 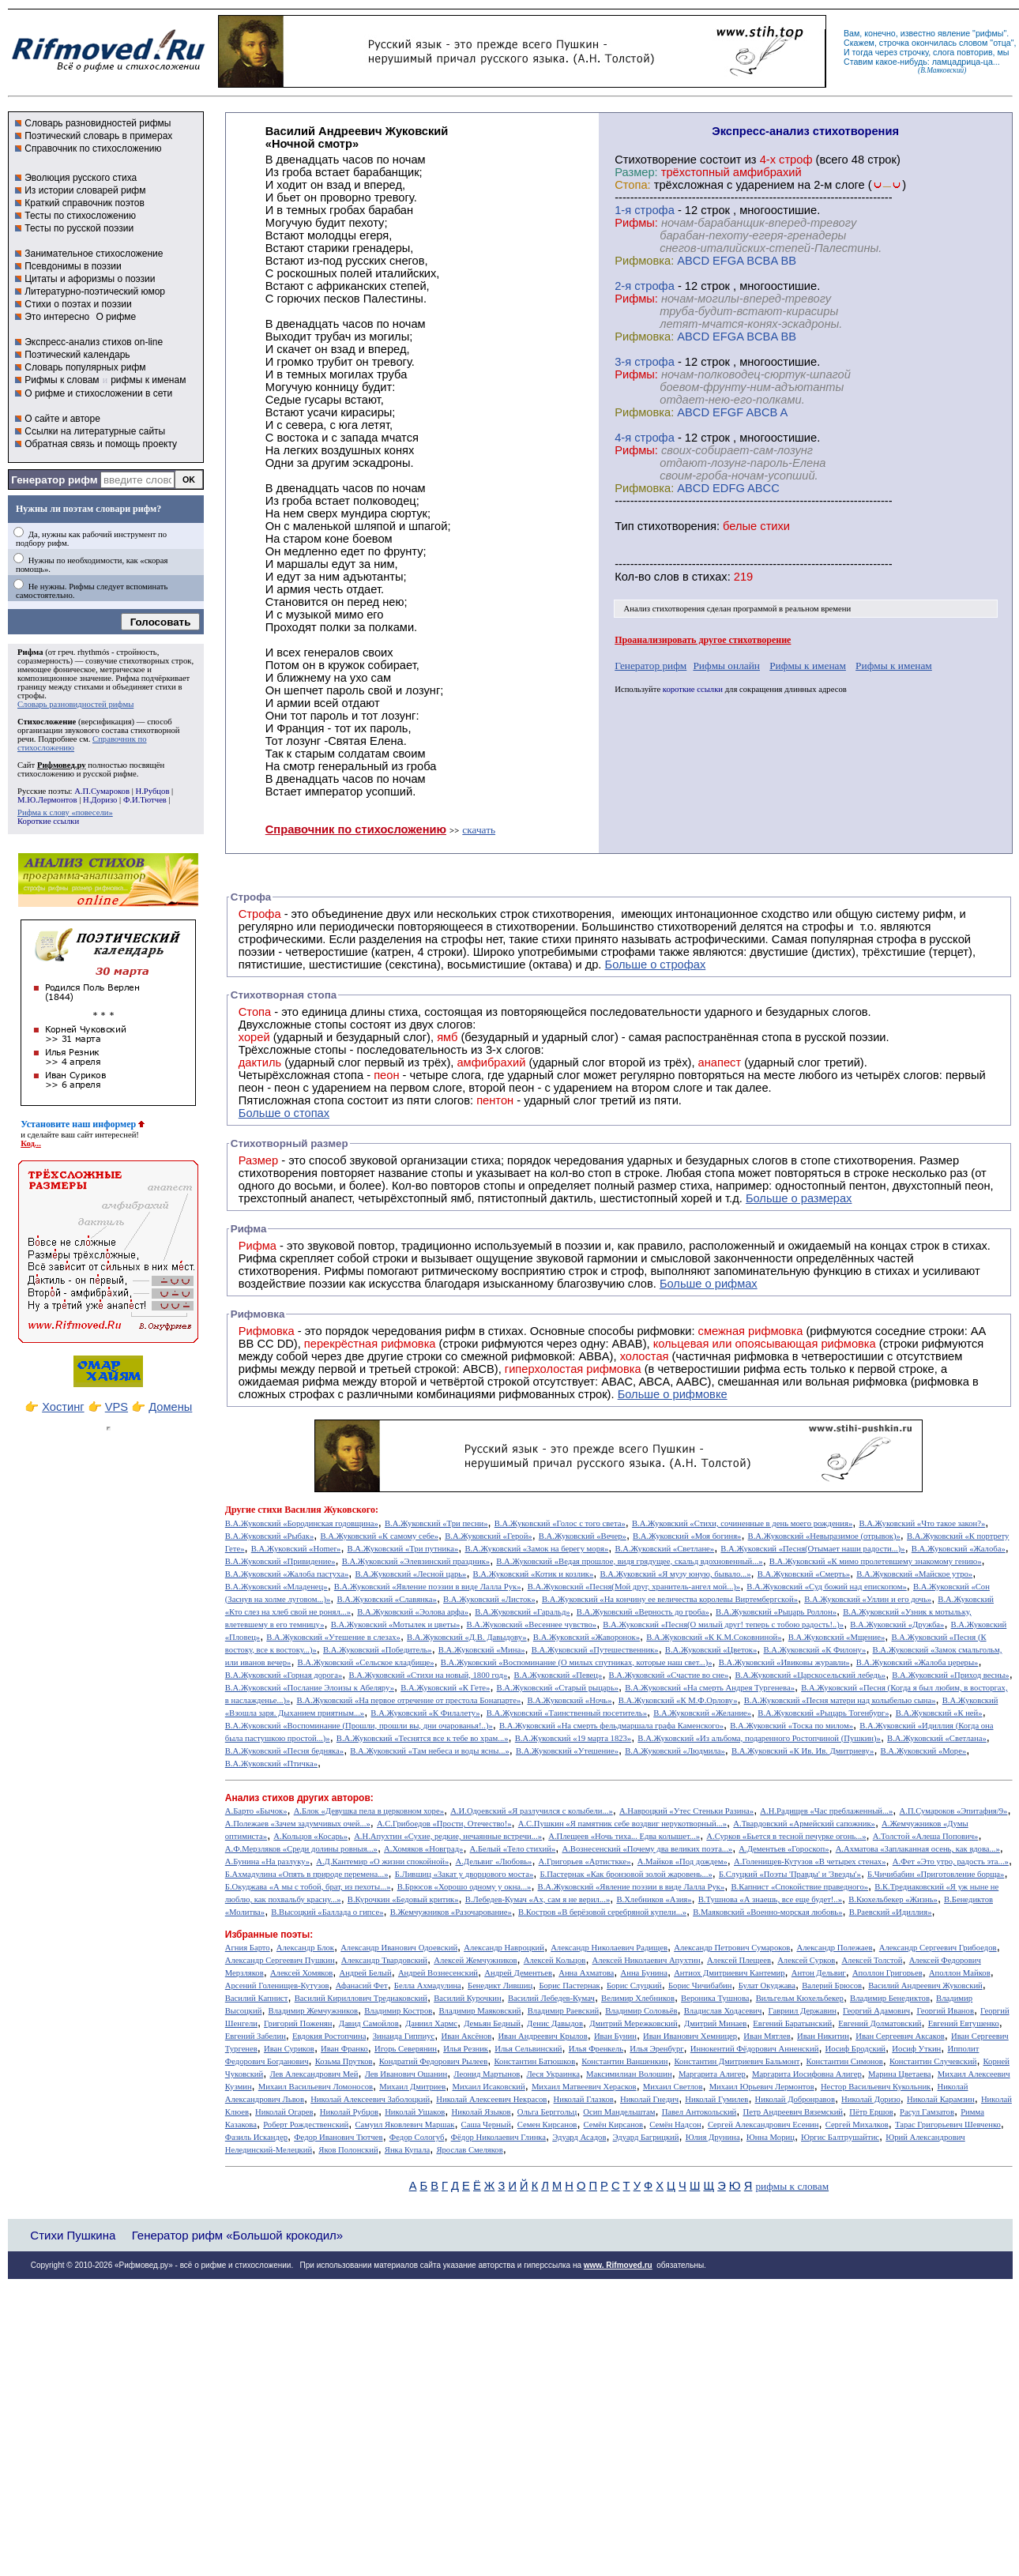 What do you see at coordinates (427, 1586) in the screenshot?
I see `В.А.Жуковский «Явление поэзии в виде Лалла Рук»` at bounding box center [427, 1586].